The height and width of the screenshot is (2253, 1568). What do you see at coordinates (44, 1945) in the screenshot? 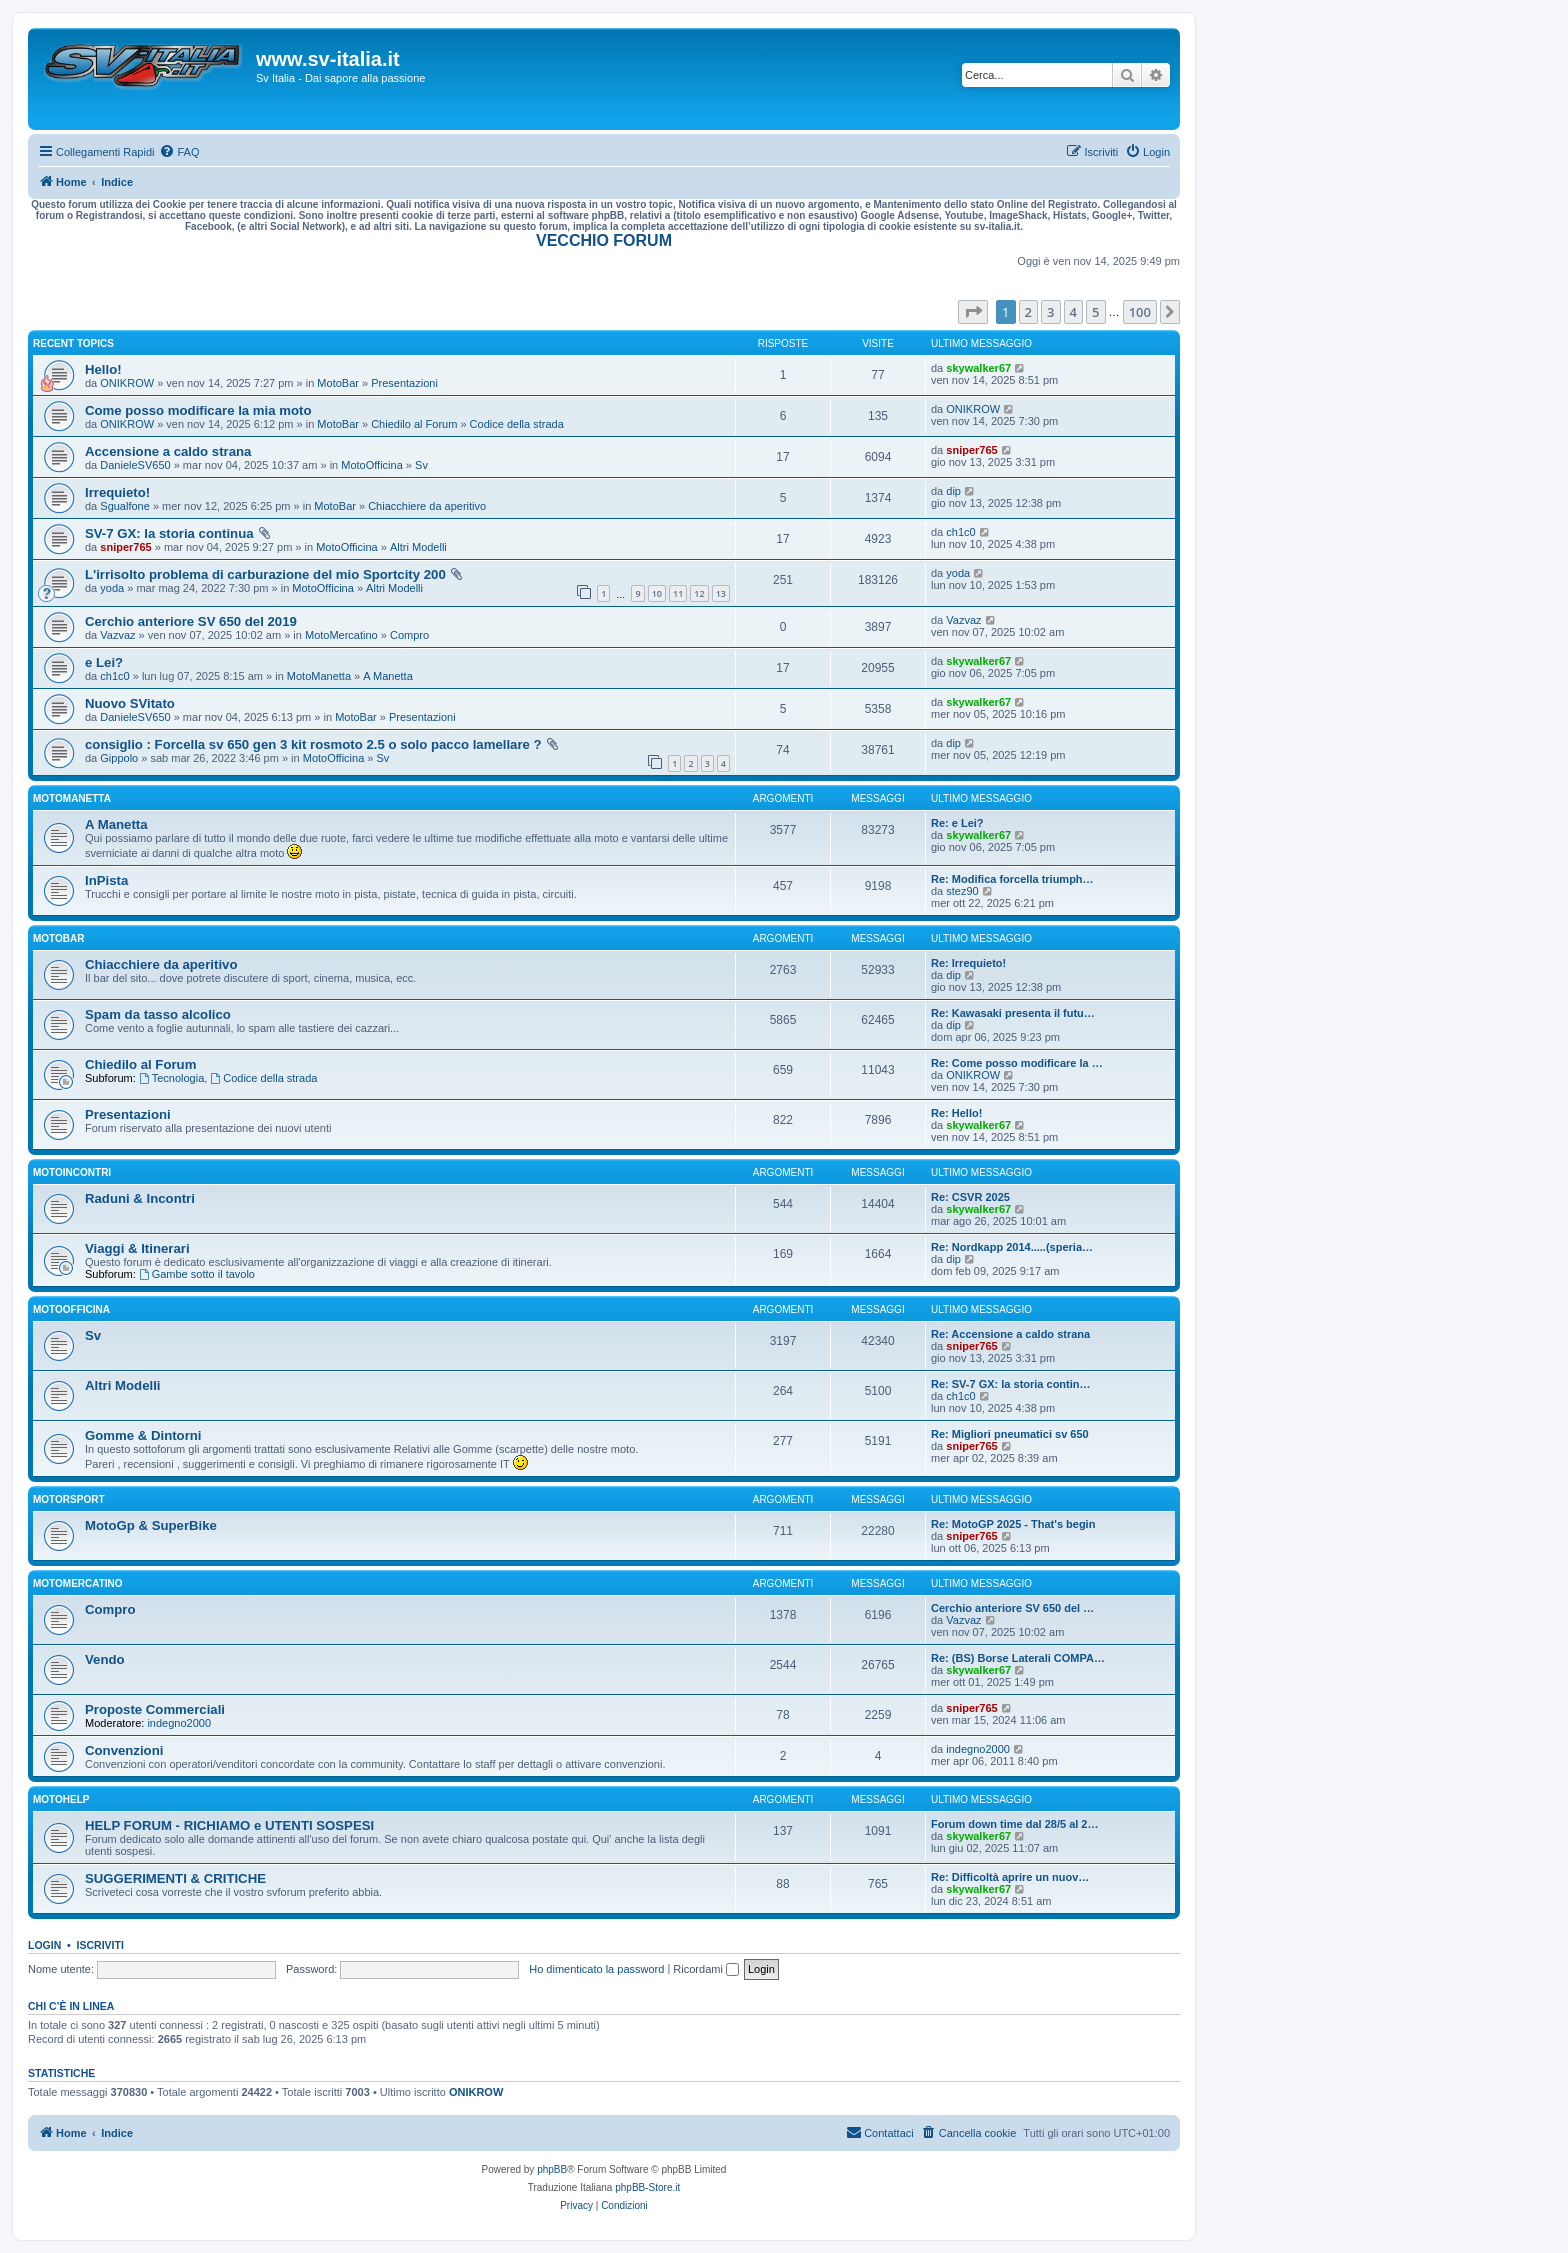
I see `Login` at bounding box center [44, 1945].